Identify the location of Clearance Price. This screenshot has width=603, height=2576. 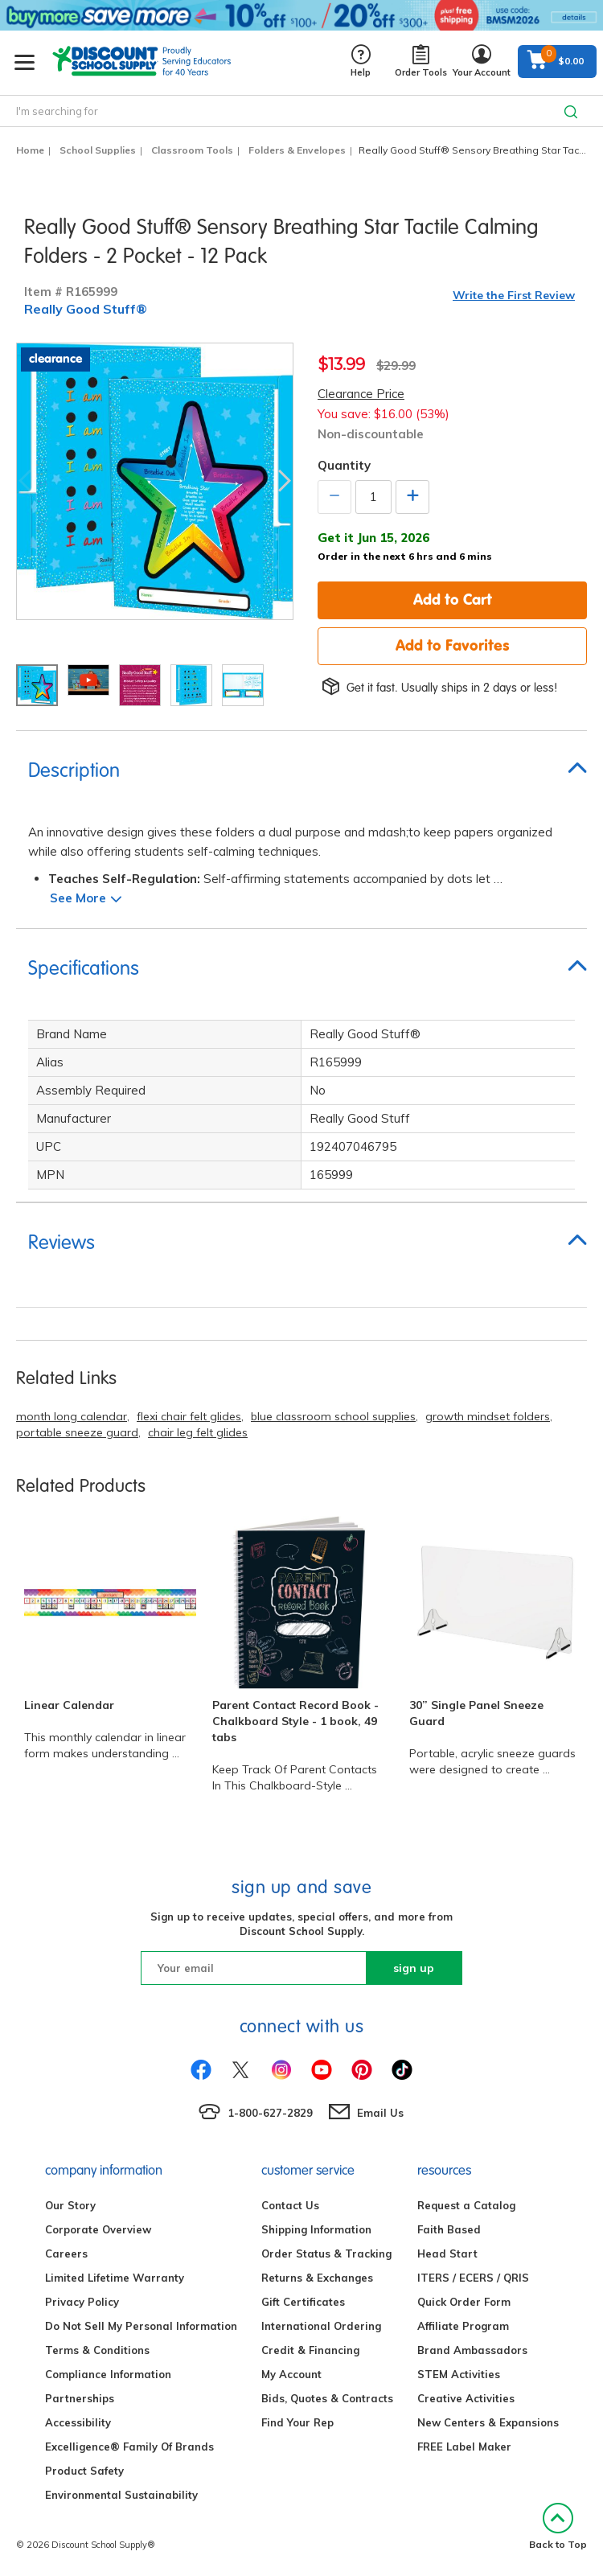
(361, 393).